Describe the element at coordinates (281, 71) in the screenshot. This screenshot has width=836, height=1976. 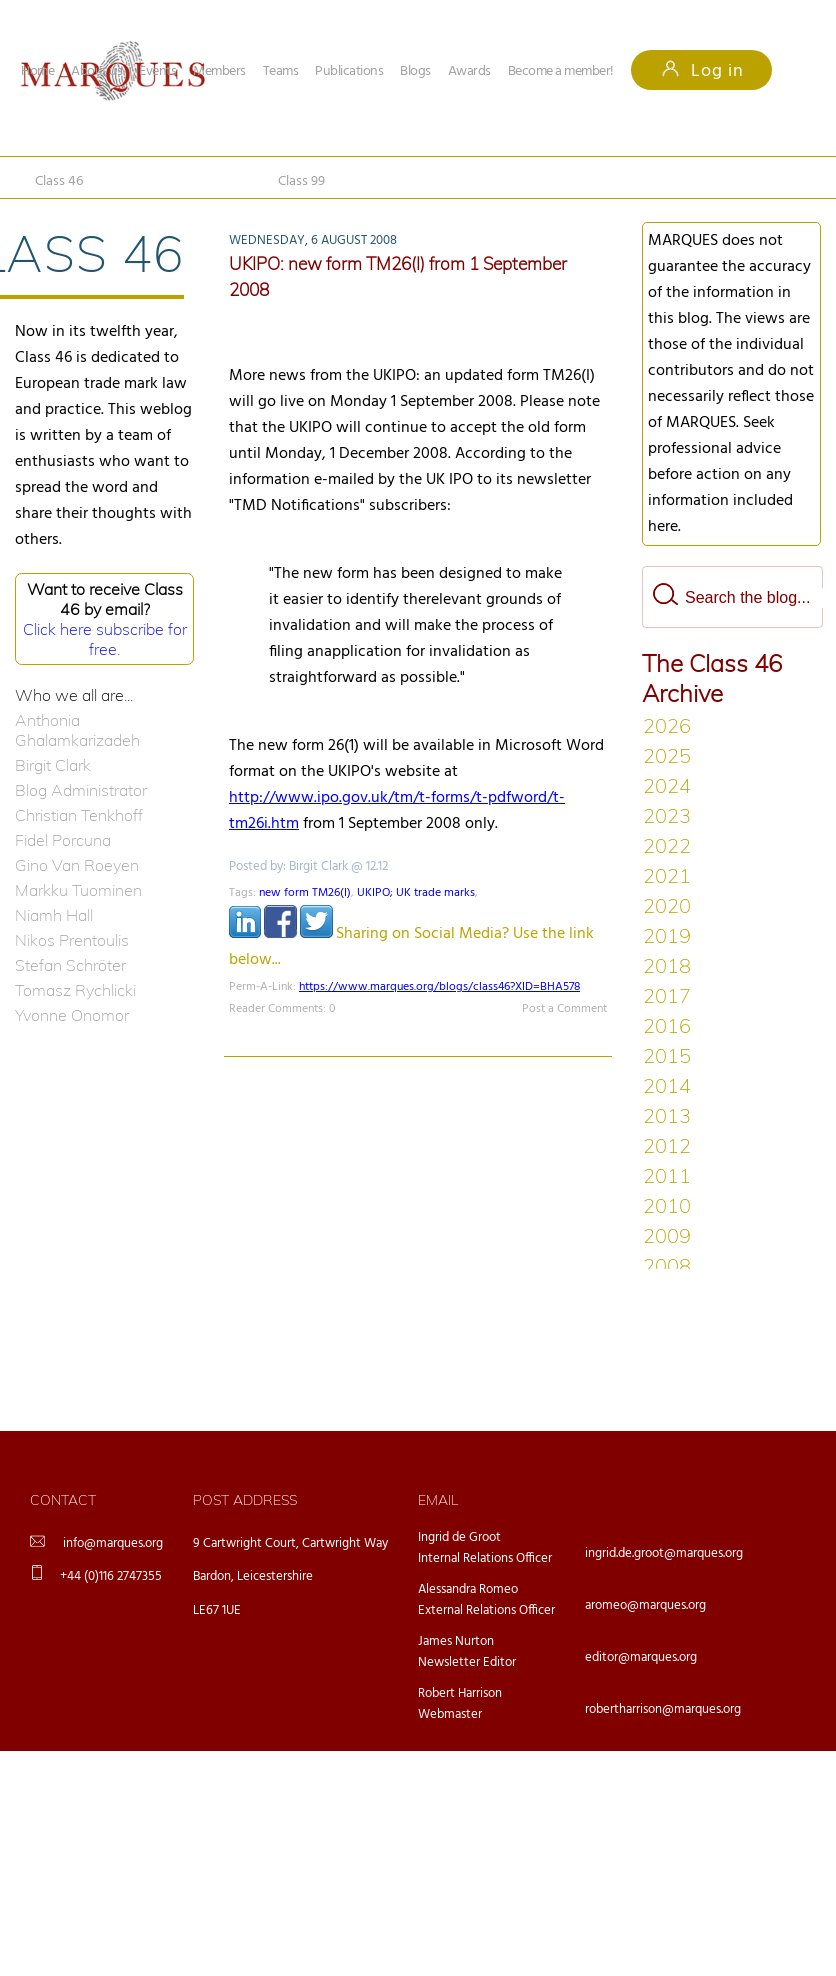
I see `Teams` at that location.